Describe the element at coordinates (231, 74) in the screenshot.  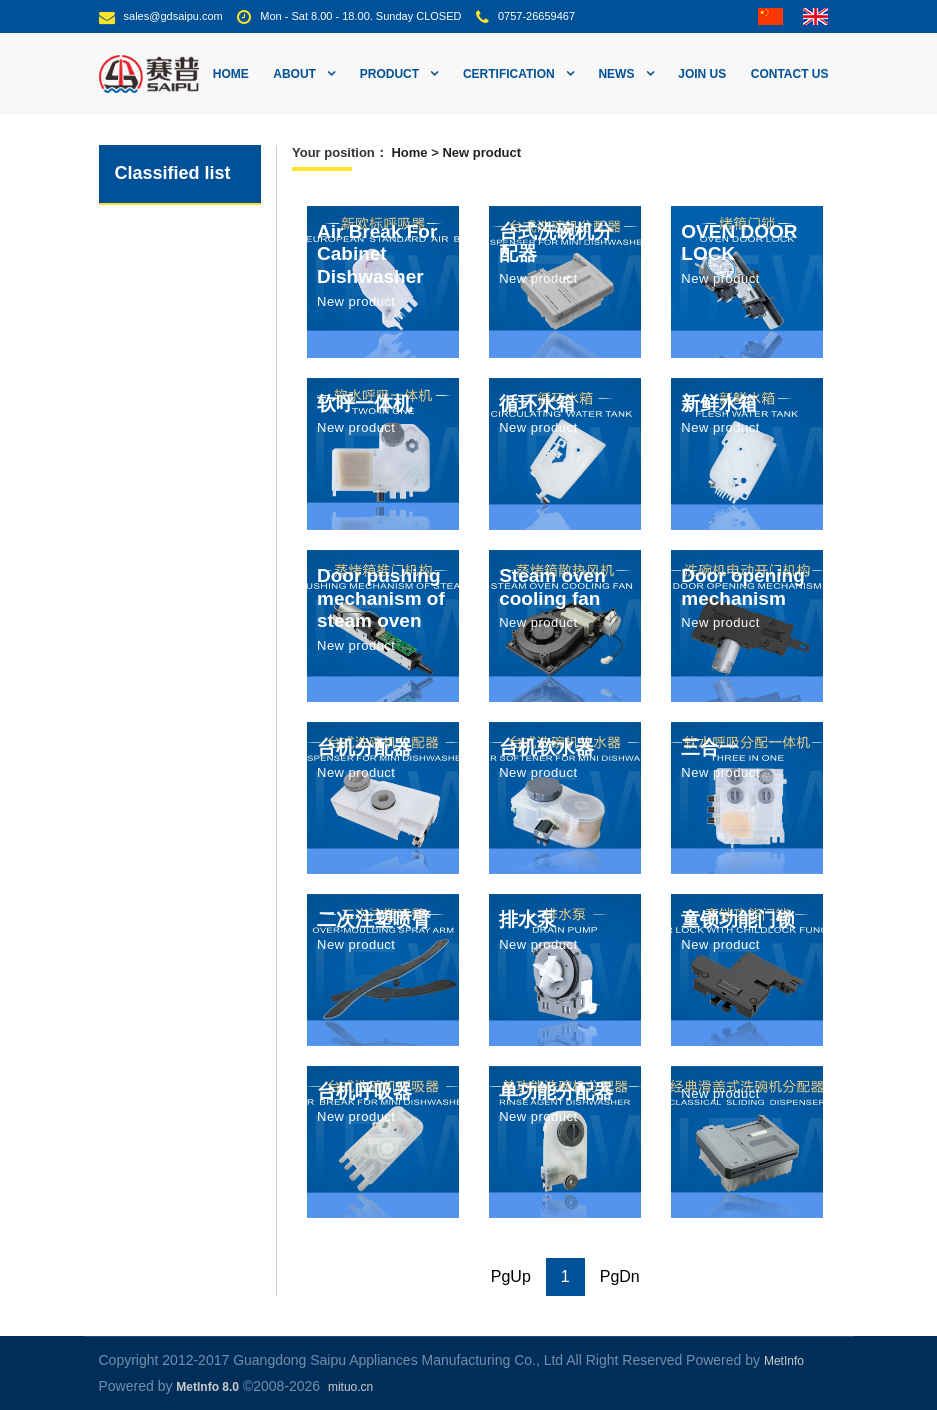
I see `Home` at that location.